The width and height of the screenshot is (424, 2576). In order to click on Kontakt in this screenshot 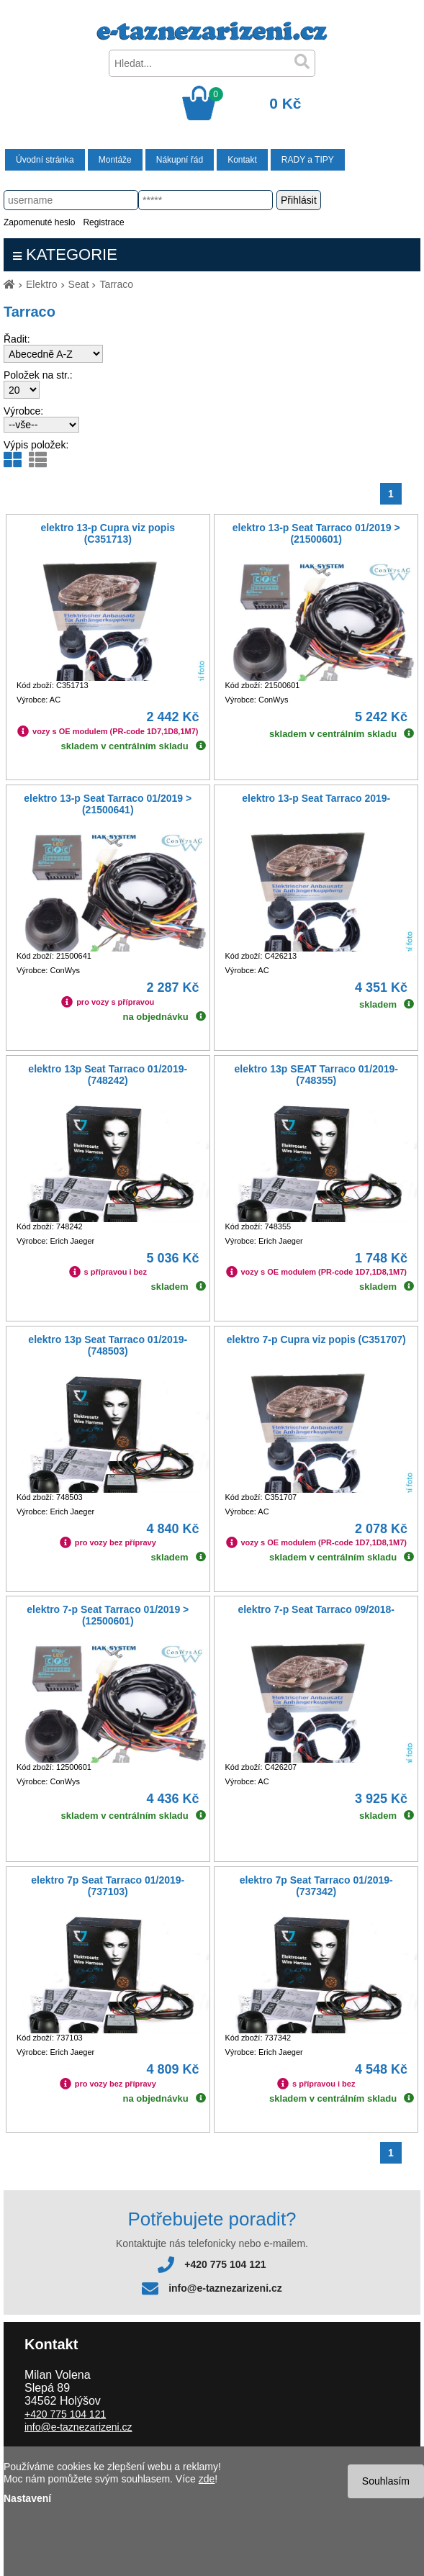, I will do `click(242, 160)`.